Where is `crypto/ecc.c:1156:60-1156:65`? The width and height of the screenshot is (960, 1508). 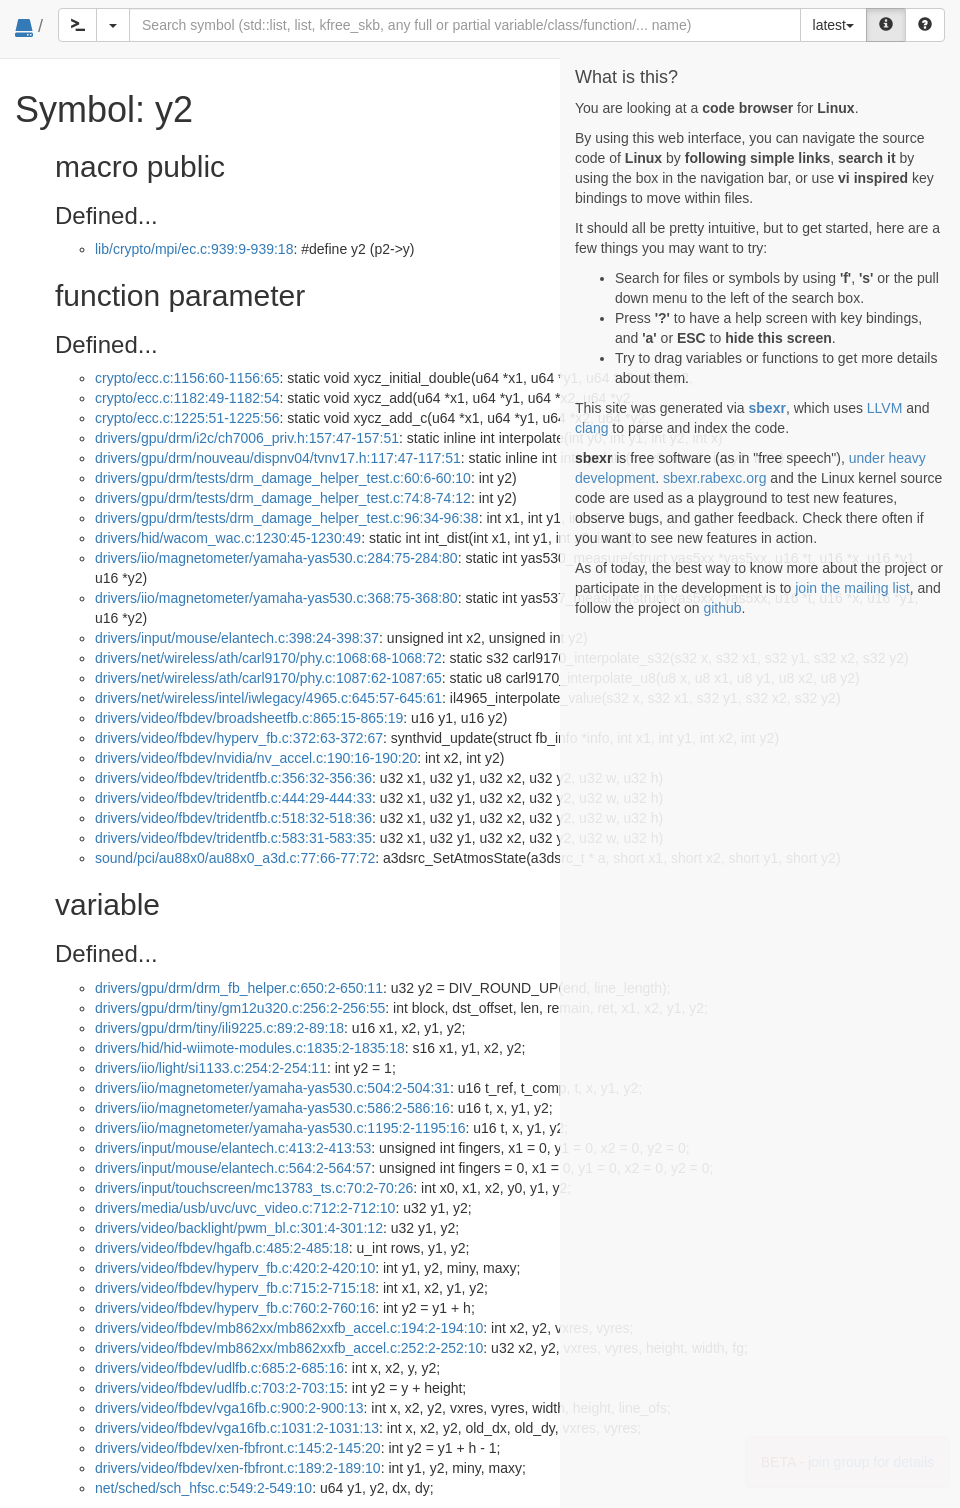
crypto/ecc.c:1156:60-1156:65 is located at coordinates (187, 378).